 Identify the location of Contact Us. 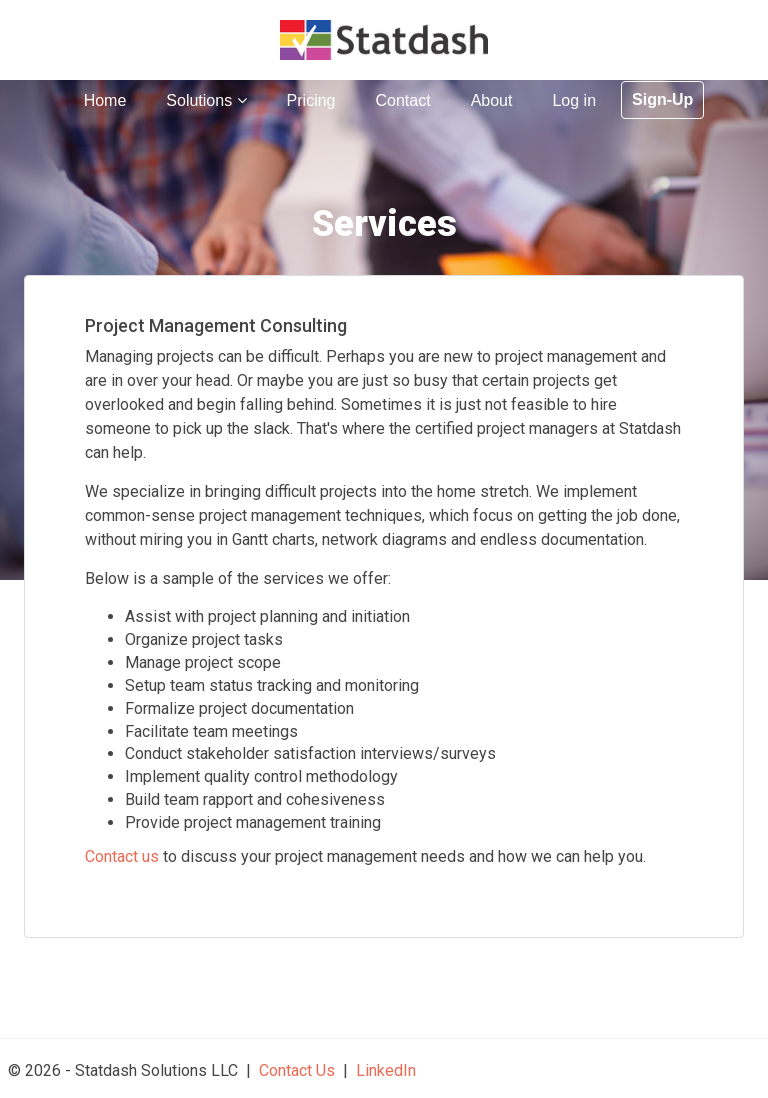
(297, 1070).